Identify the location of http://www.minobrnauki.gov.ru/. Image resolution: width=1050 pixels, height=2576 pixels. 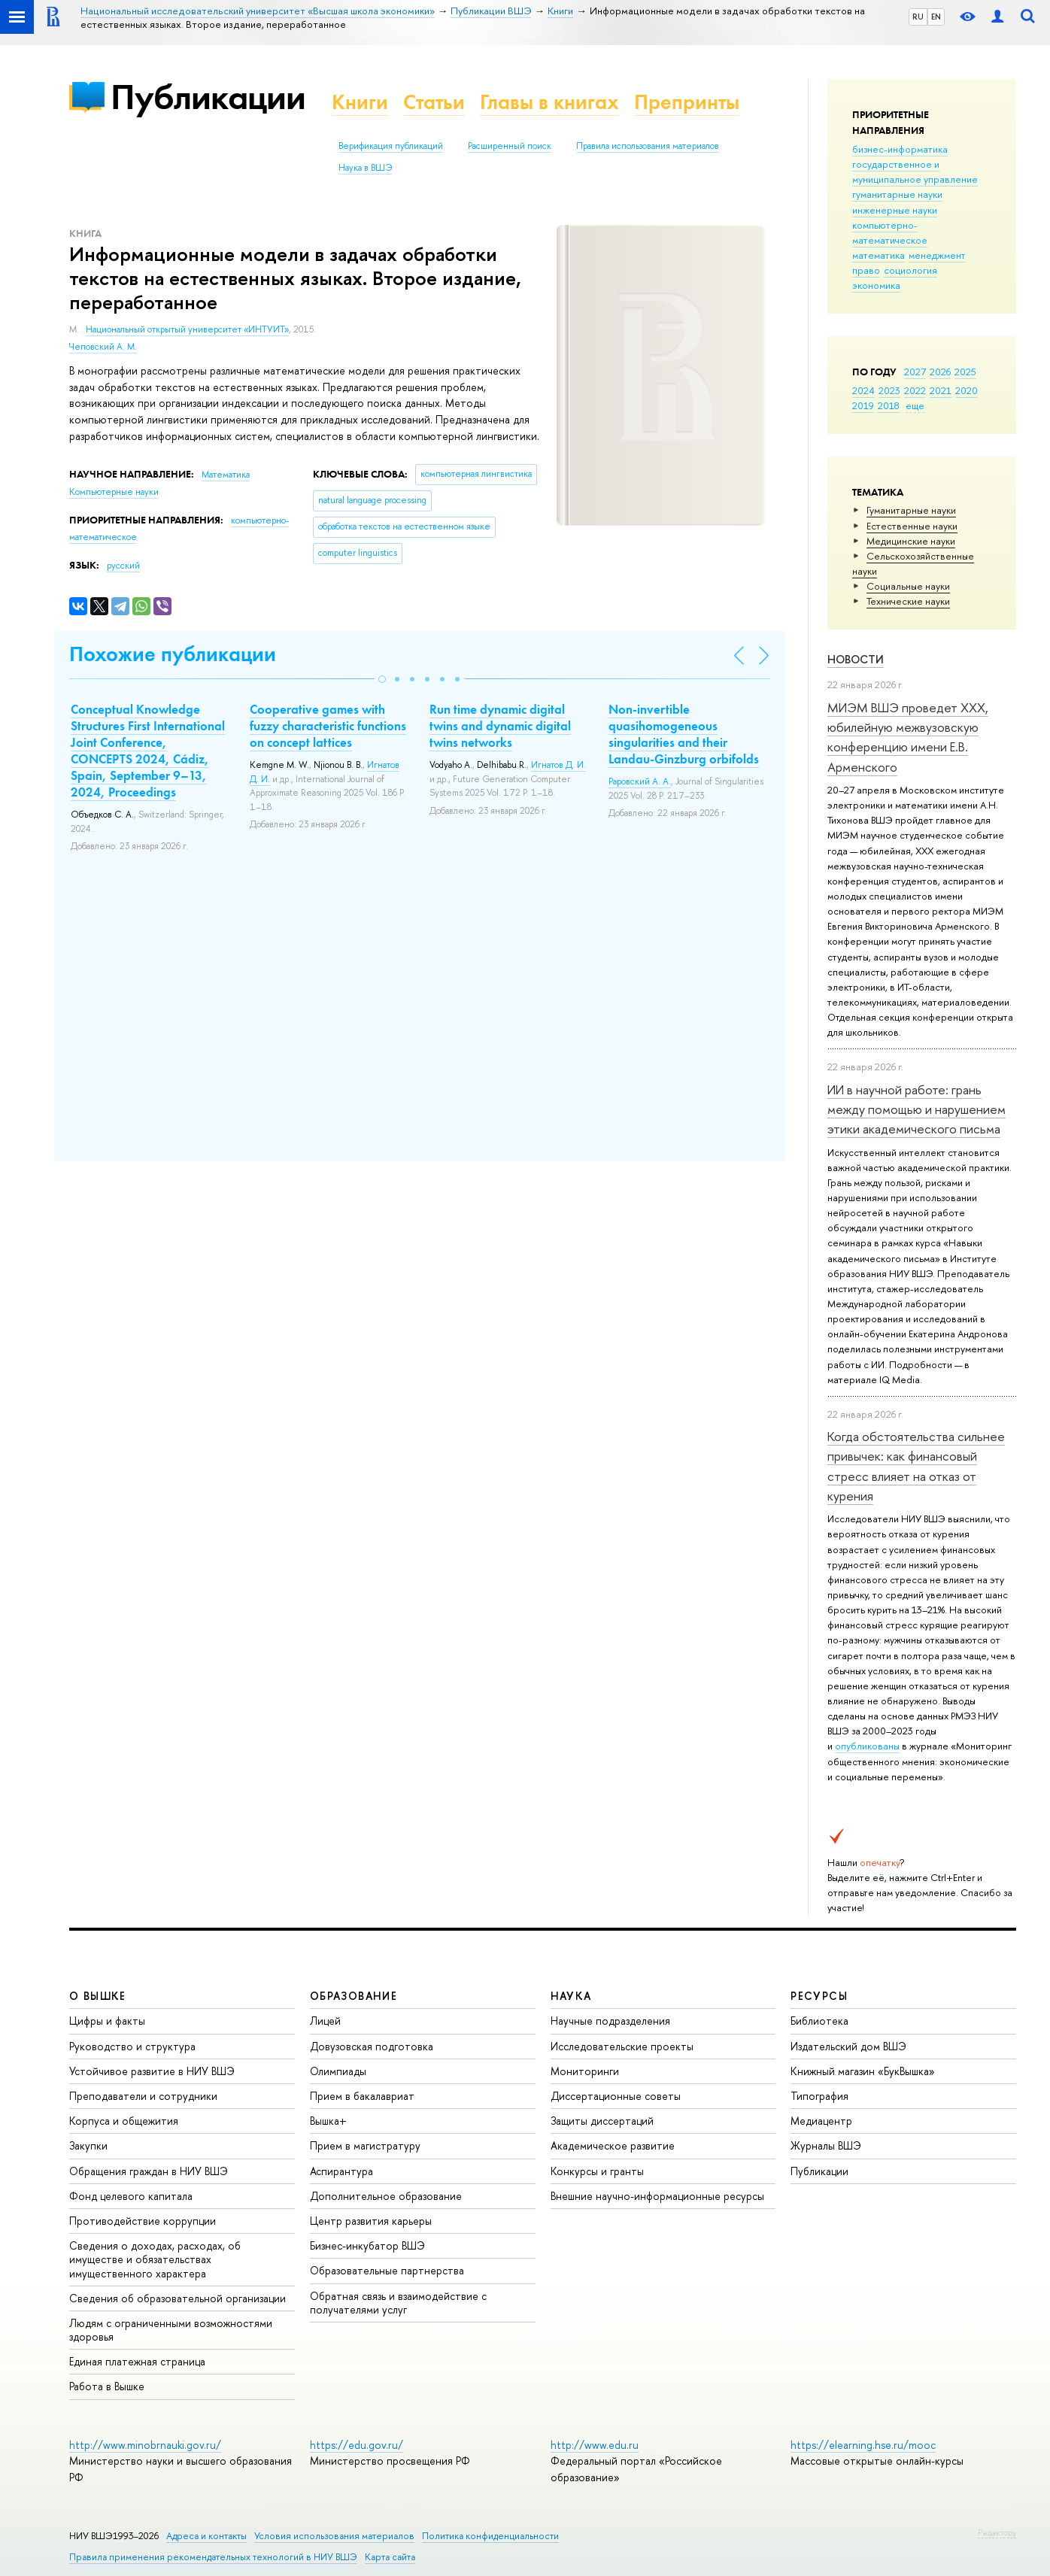
(145, 2445).